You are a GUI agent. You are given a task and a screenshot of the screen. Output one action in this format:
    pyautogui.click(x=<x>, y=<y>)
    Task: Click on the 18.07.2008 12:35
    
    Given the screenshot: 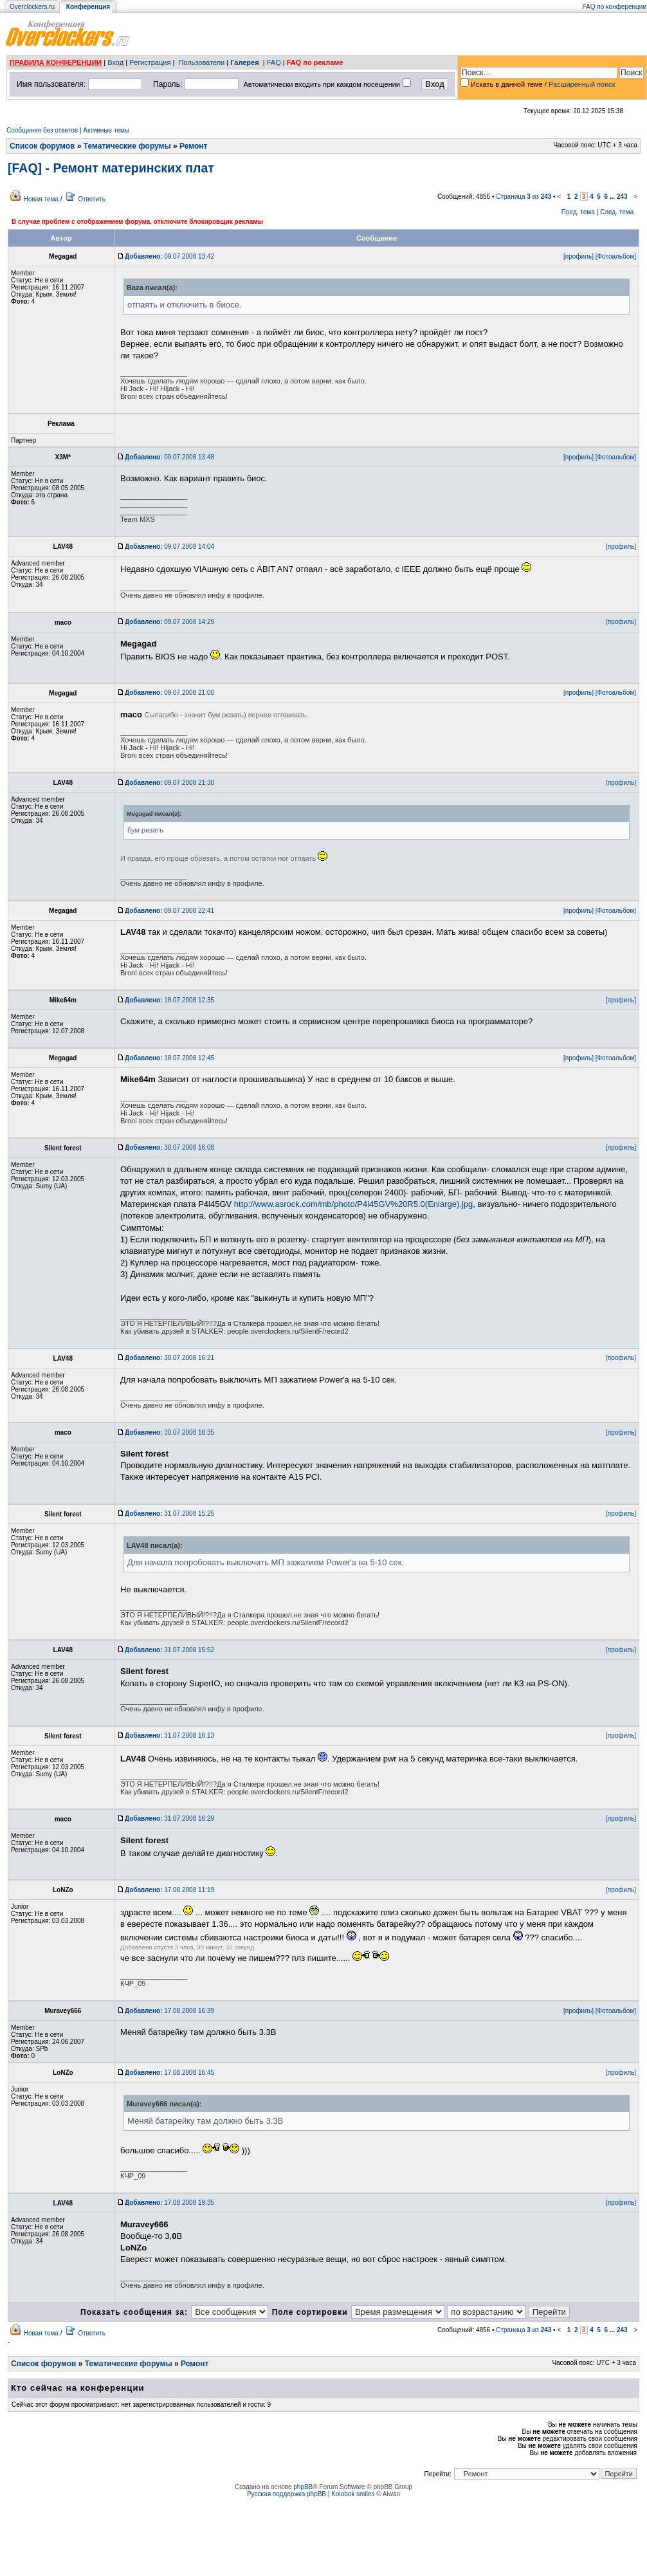 What is the action you would take?
    pyautogui.click(x=169, y=1000)
    